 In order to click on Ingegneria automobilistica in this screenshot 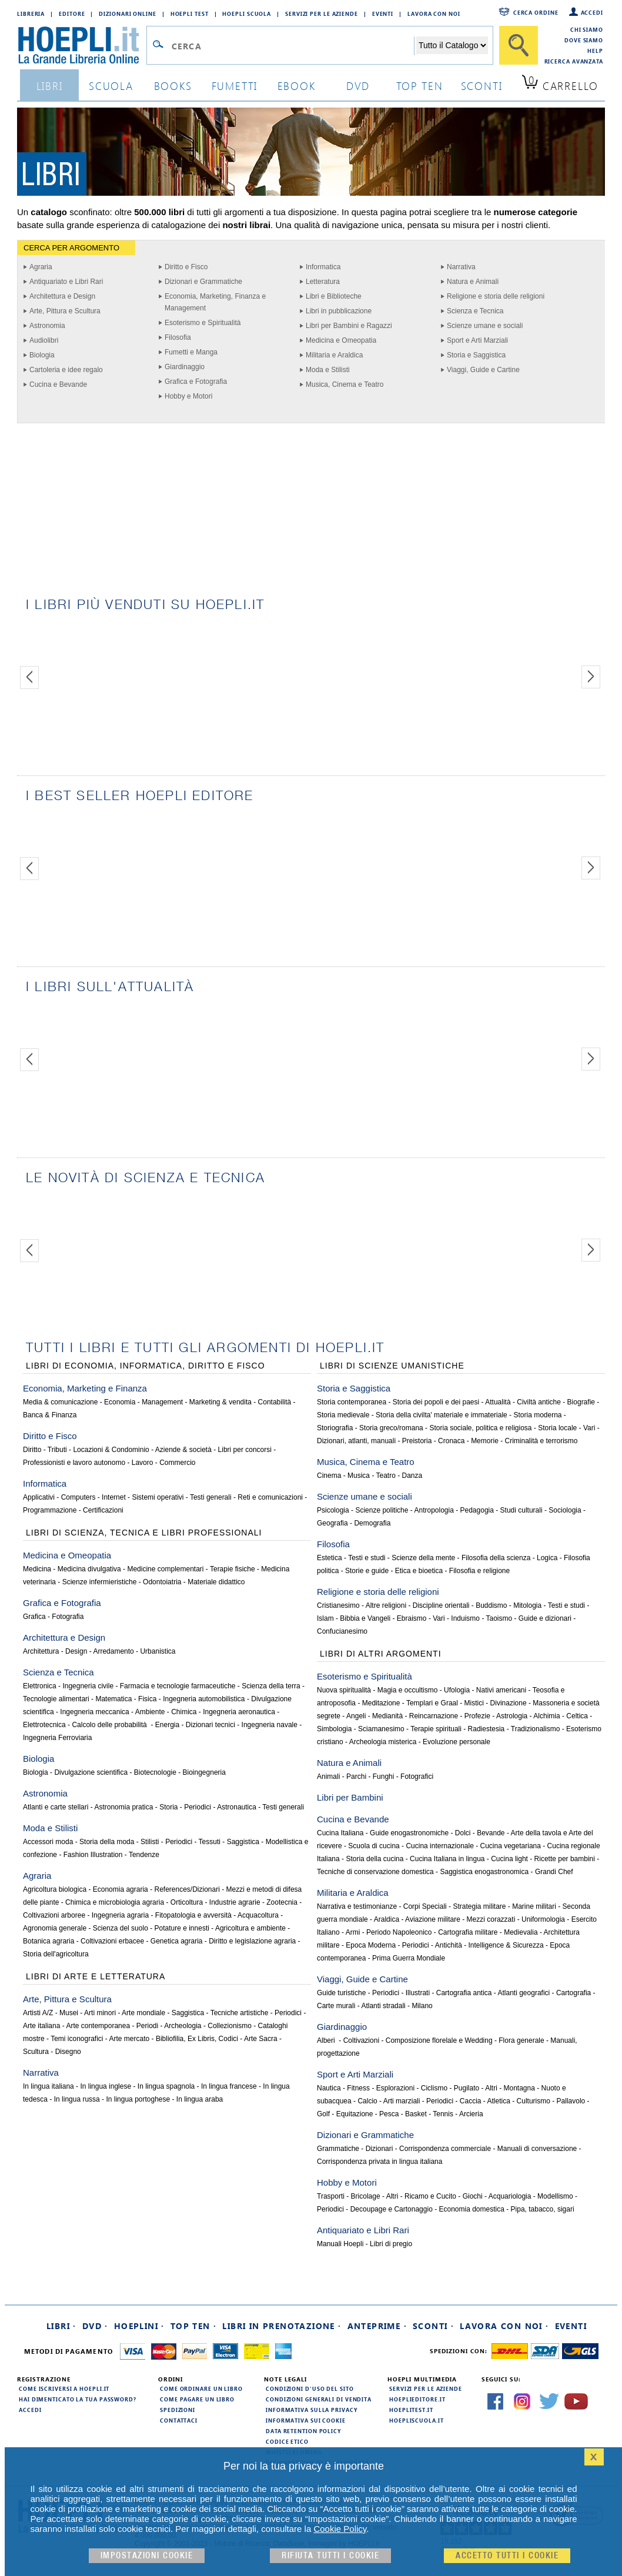, I will do `click(204, 1699)`.